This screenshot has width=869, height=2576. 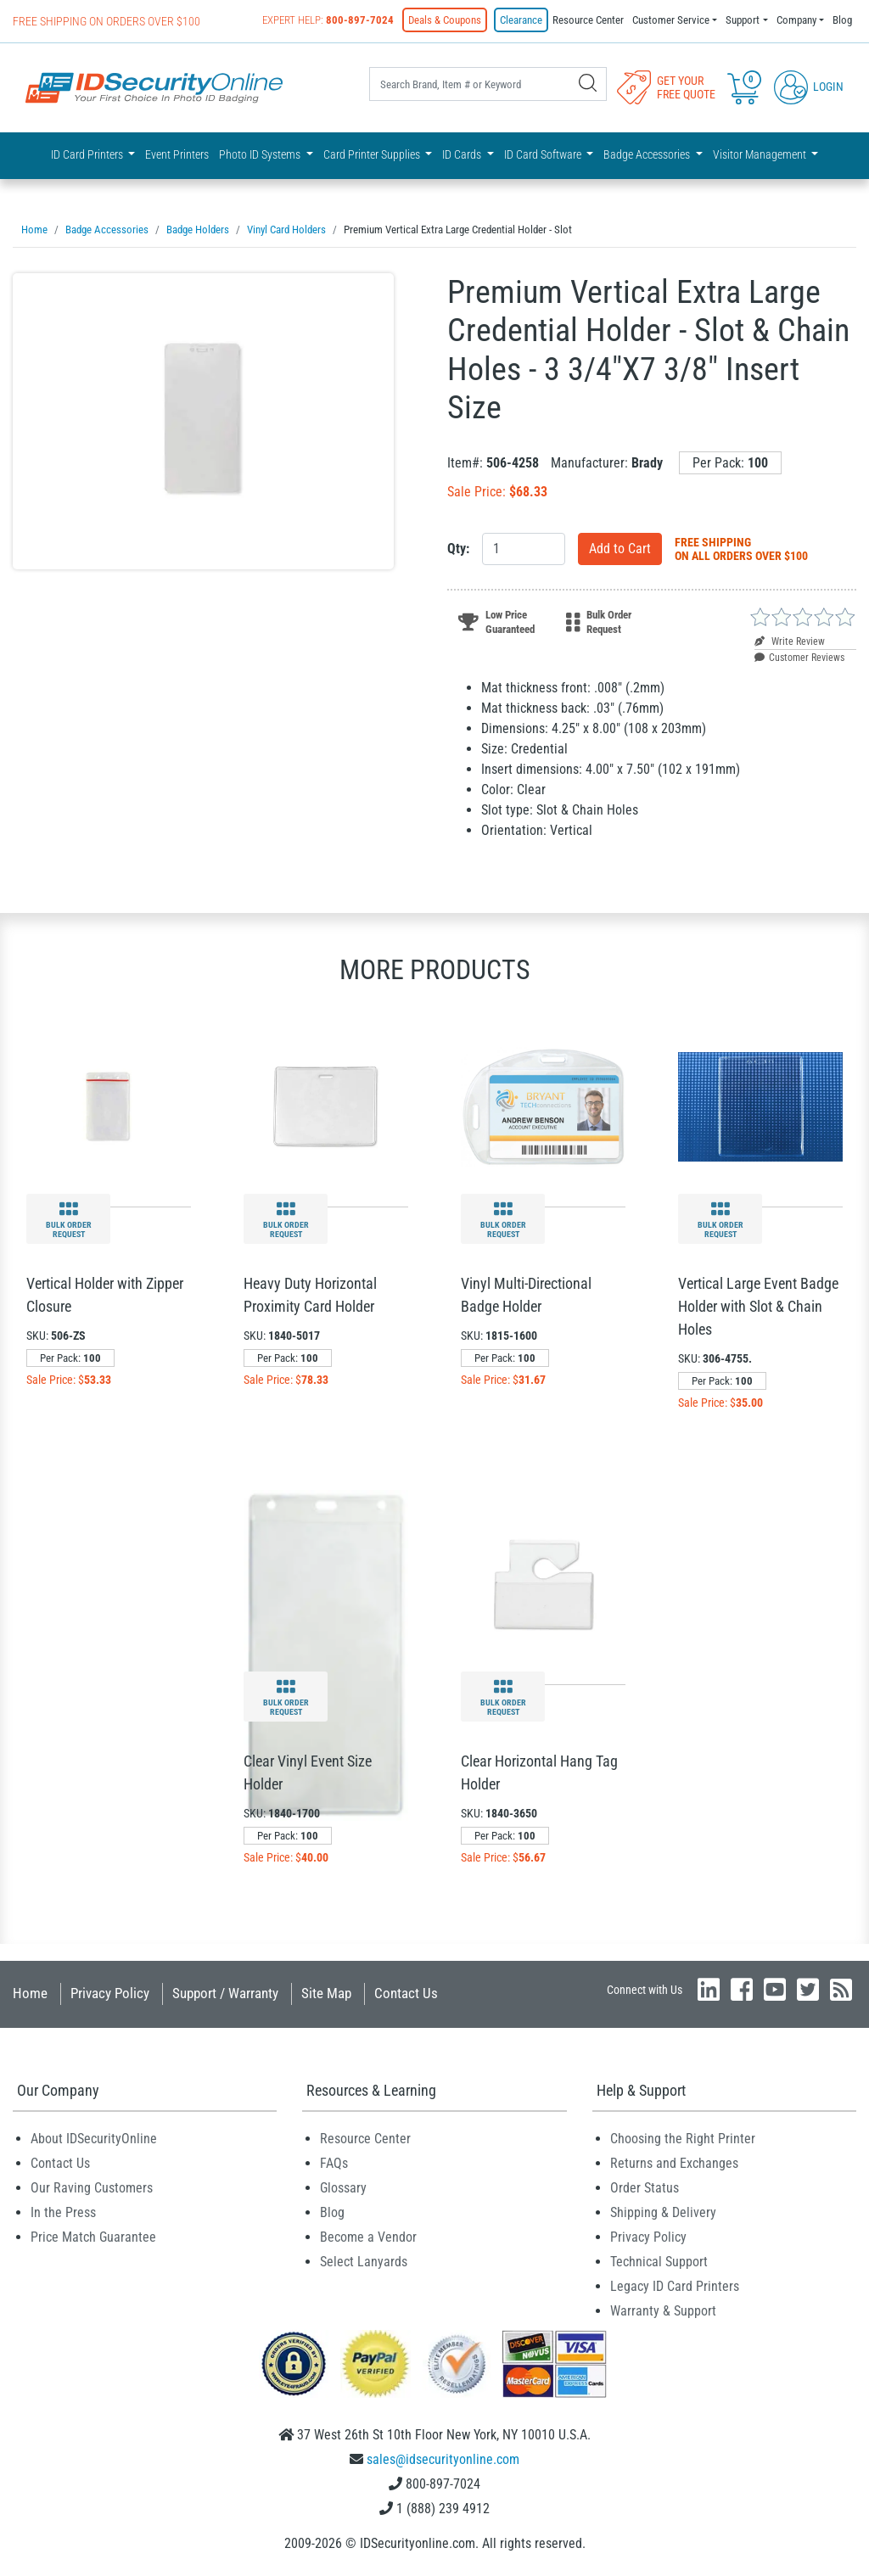 I want to click on Contact Us, so click(x=406, y=1993).